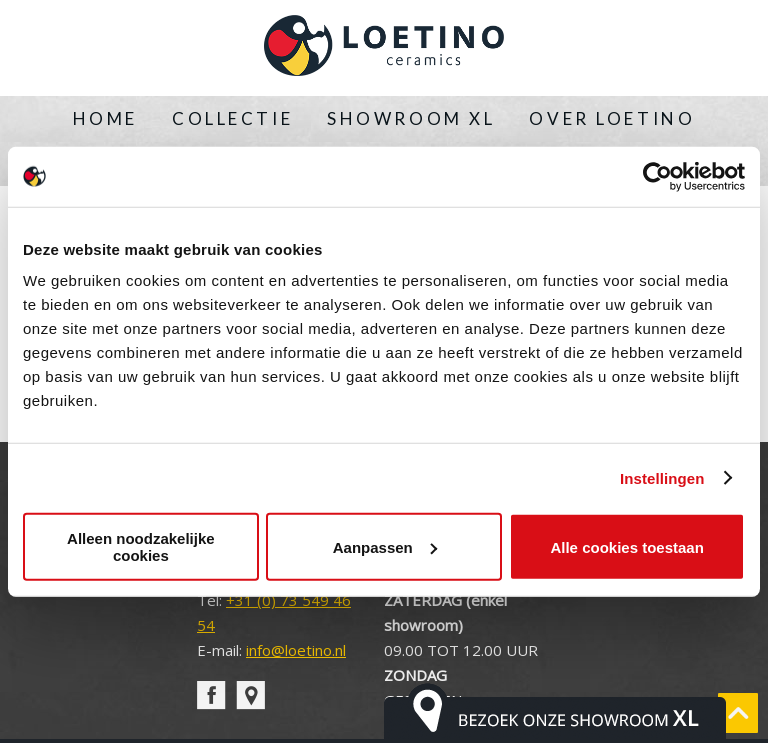 Image resolution: width=768 pixels, height=743 pixels. What do you see at coordinates (105, 118) in the screenshot?
I see `Home` at bounding box center [105, 118].